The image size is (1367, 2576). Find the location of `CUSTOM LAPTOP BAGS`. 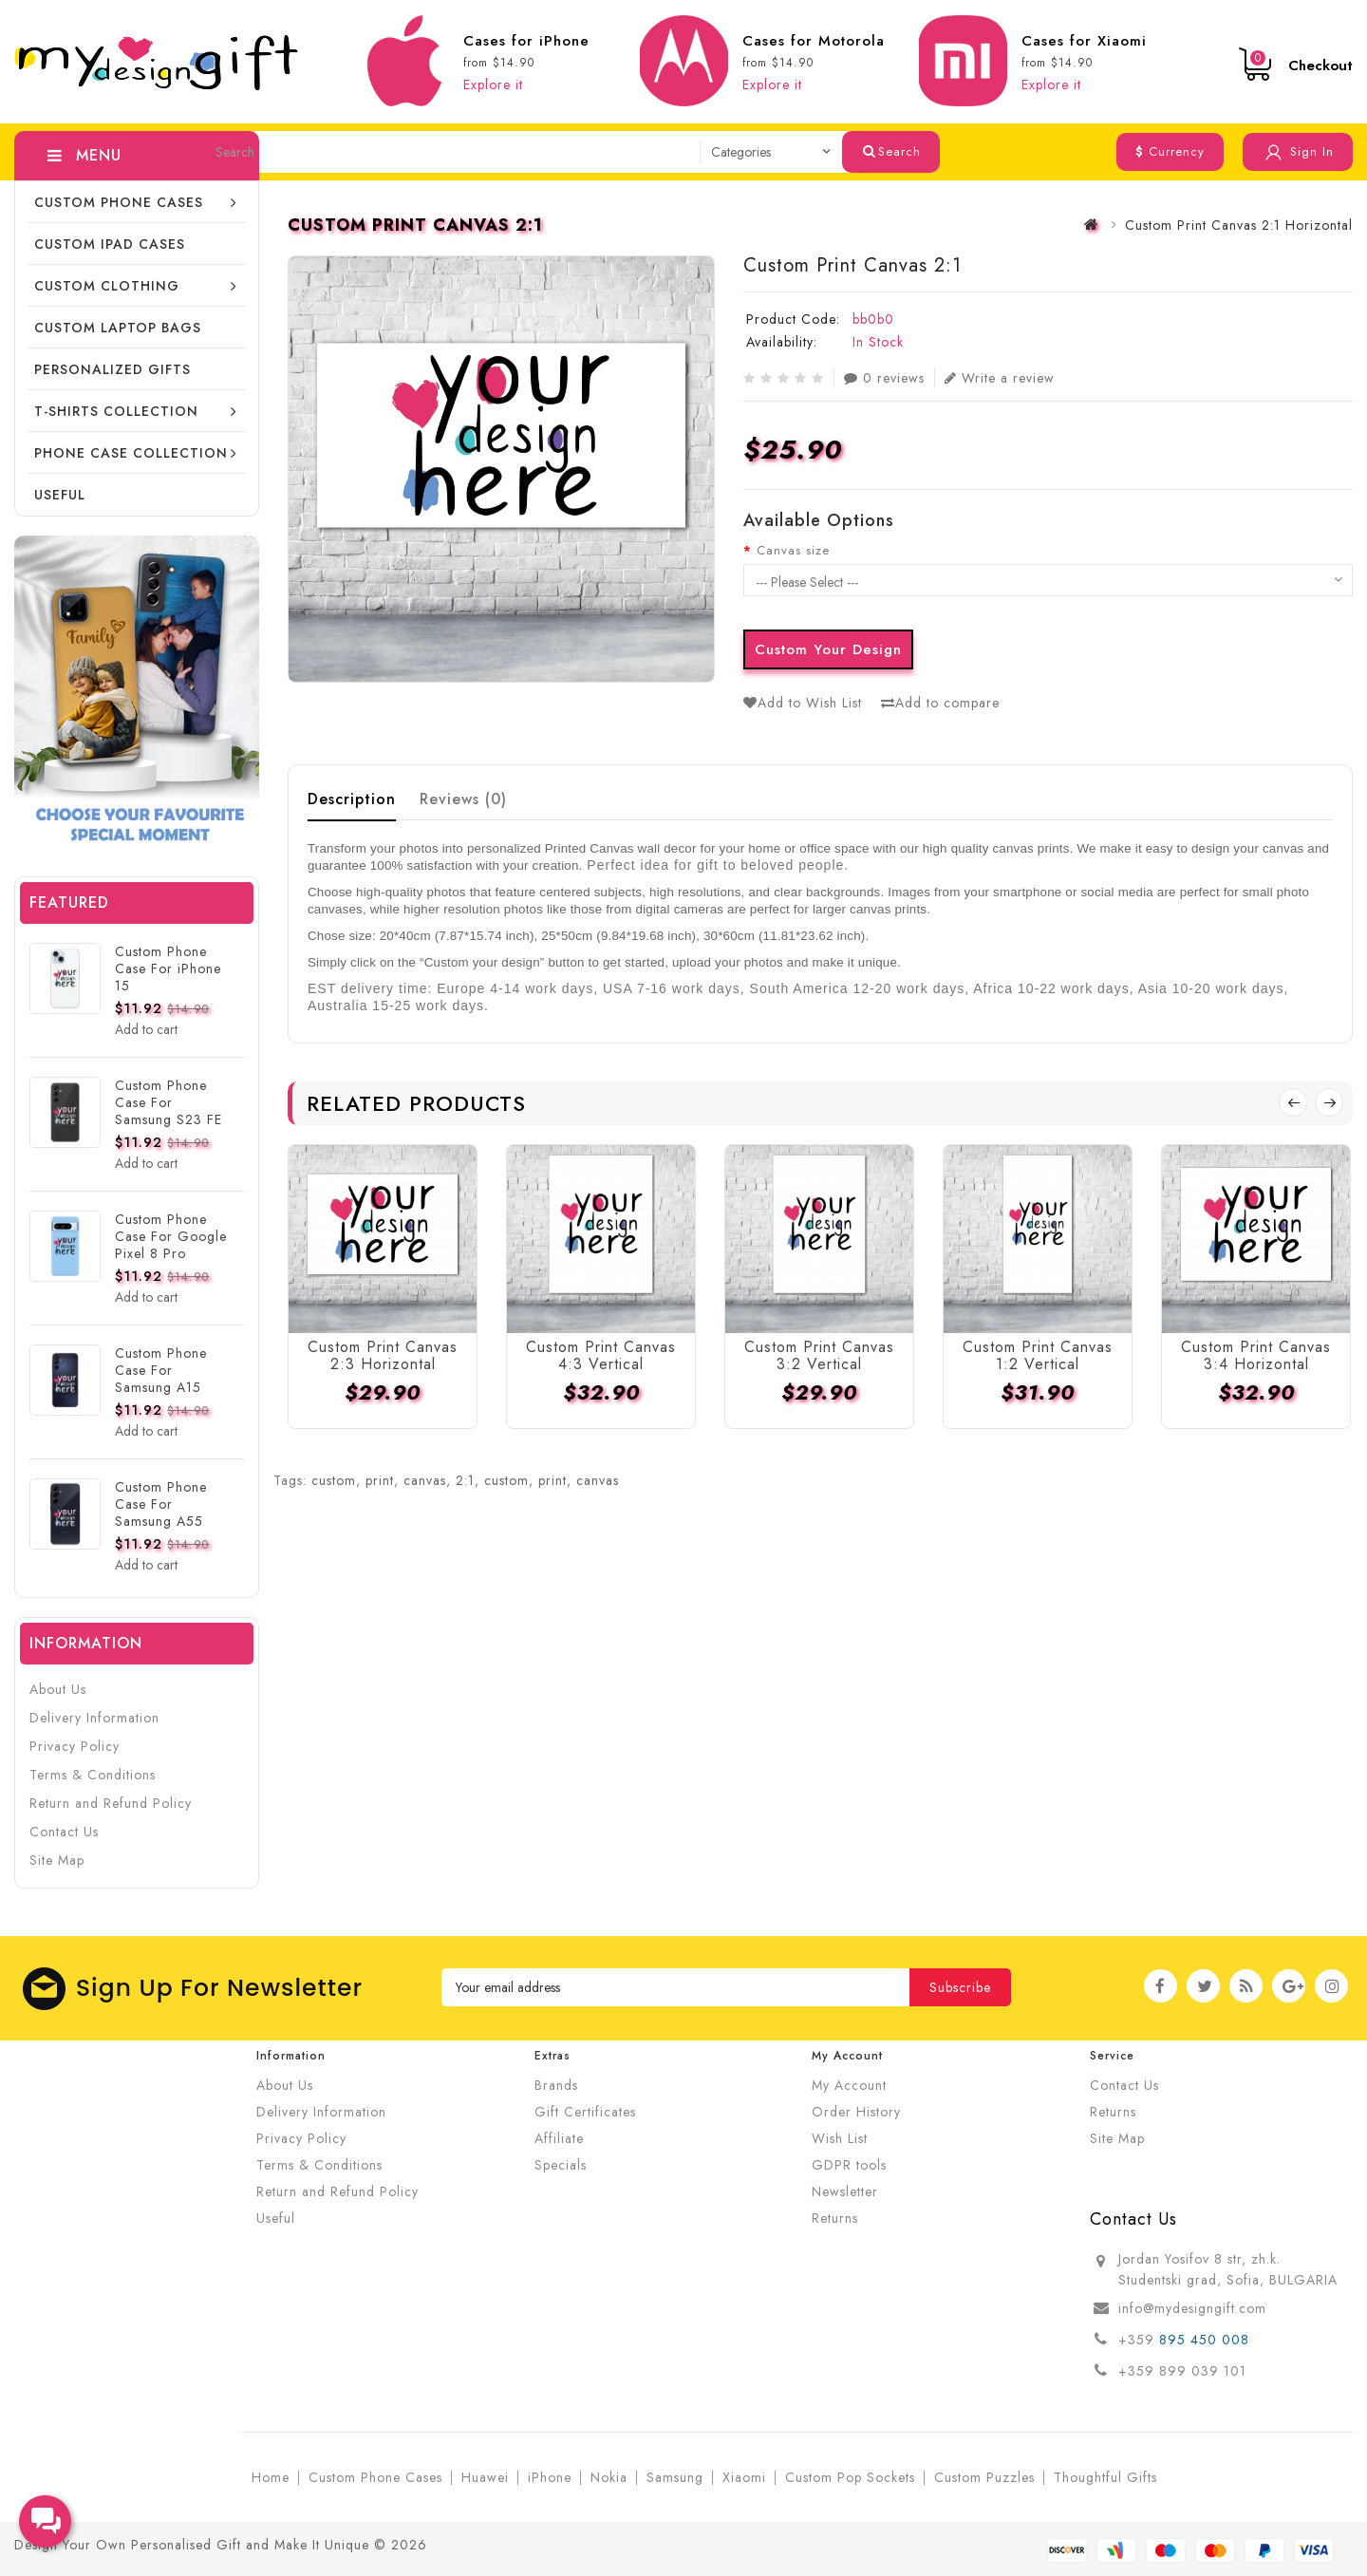

CUSTOM LAPTOP BAGS is located at coordinates (117, 327).